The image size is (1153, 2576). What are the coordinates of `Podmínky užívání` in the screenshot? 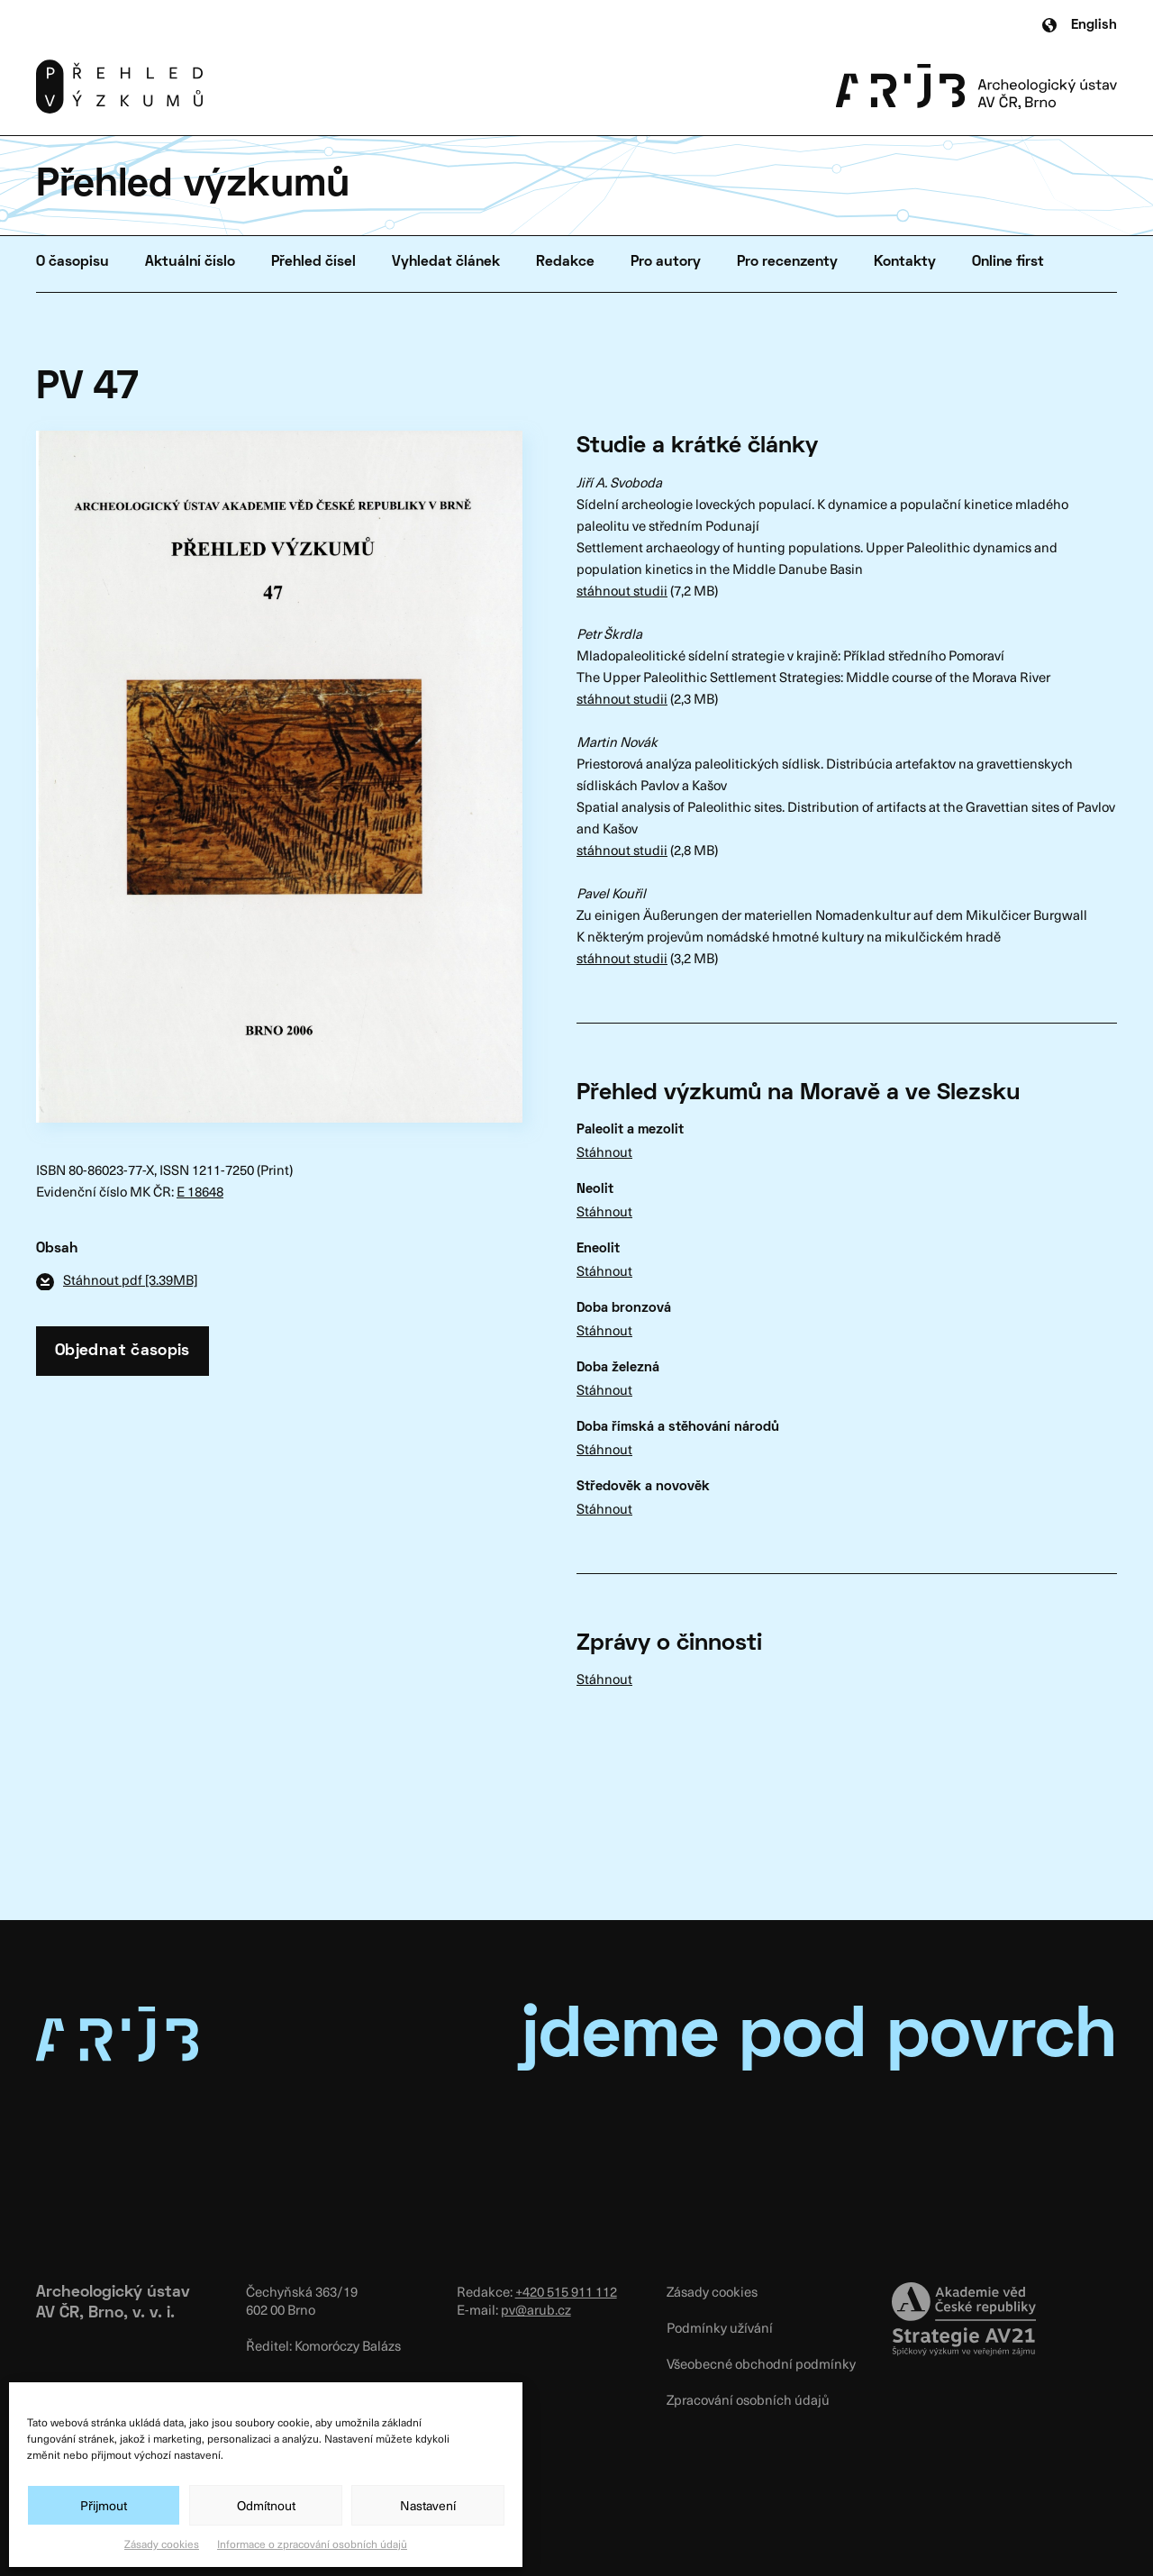 It's located at (720, 2327).